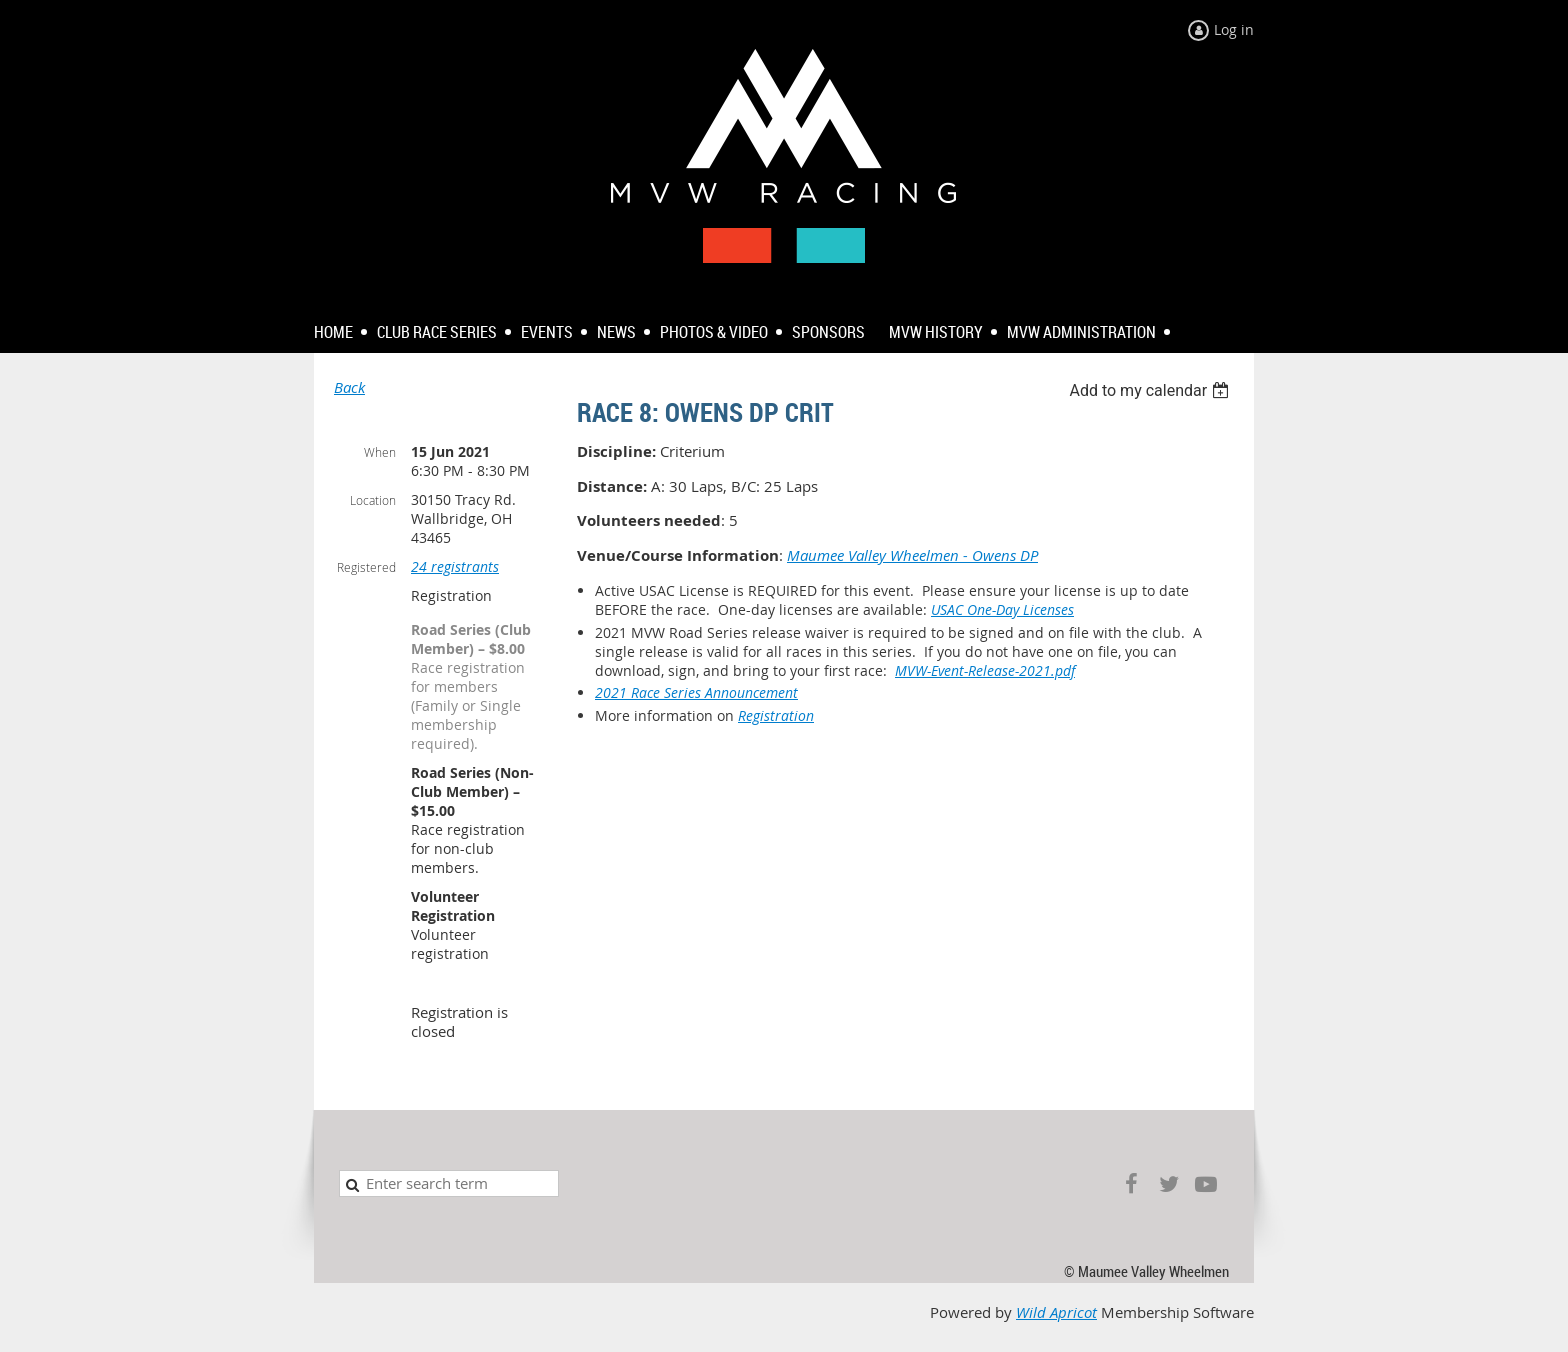 This screenshot has height=1352, width=1568. Describe the element at coordinates (455, 566) in the screenshot. I see `24 registrants` at that location.